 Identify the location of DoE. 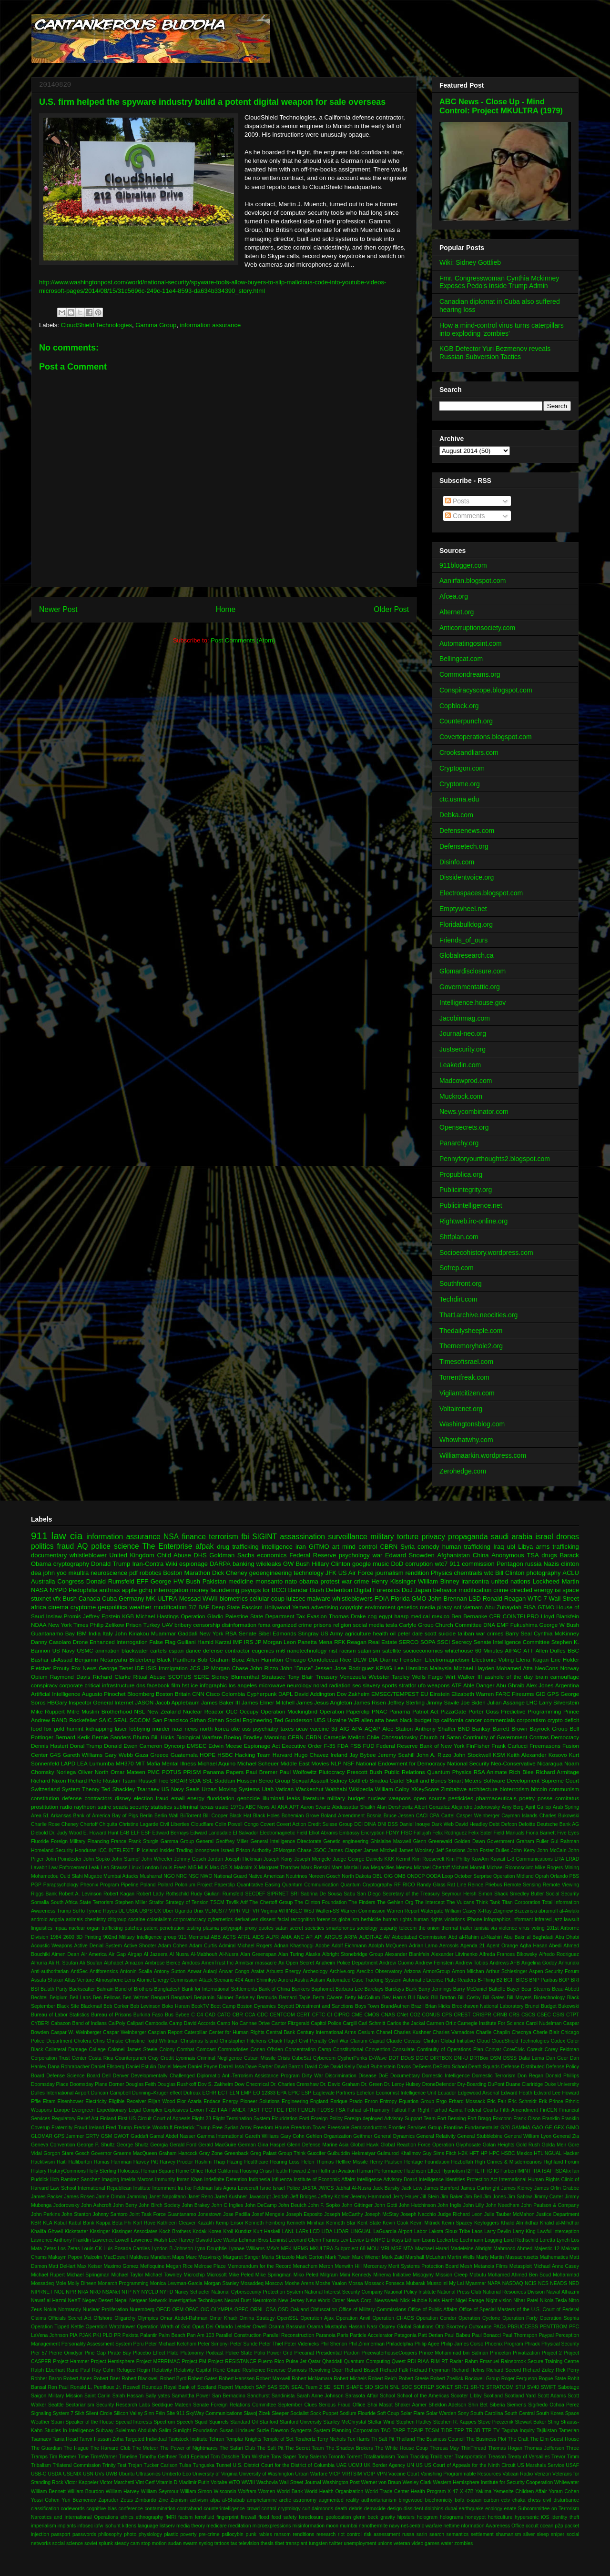
(383, 2075).